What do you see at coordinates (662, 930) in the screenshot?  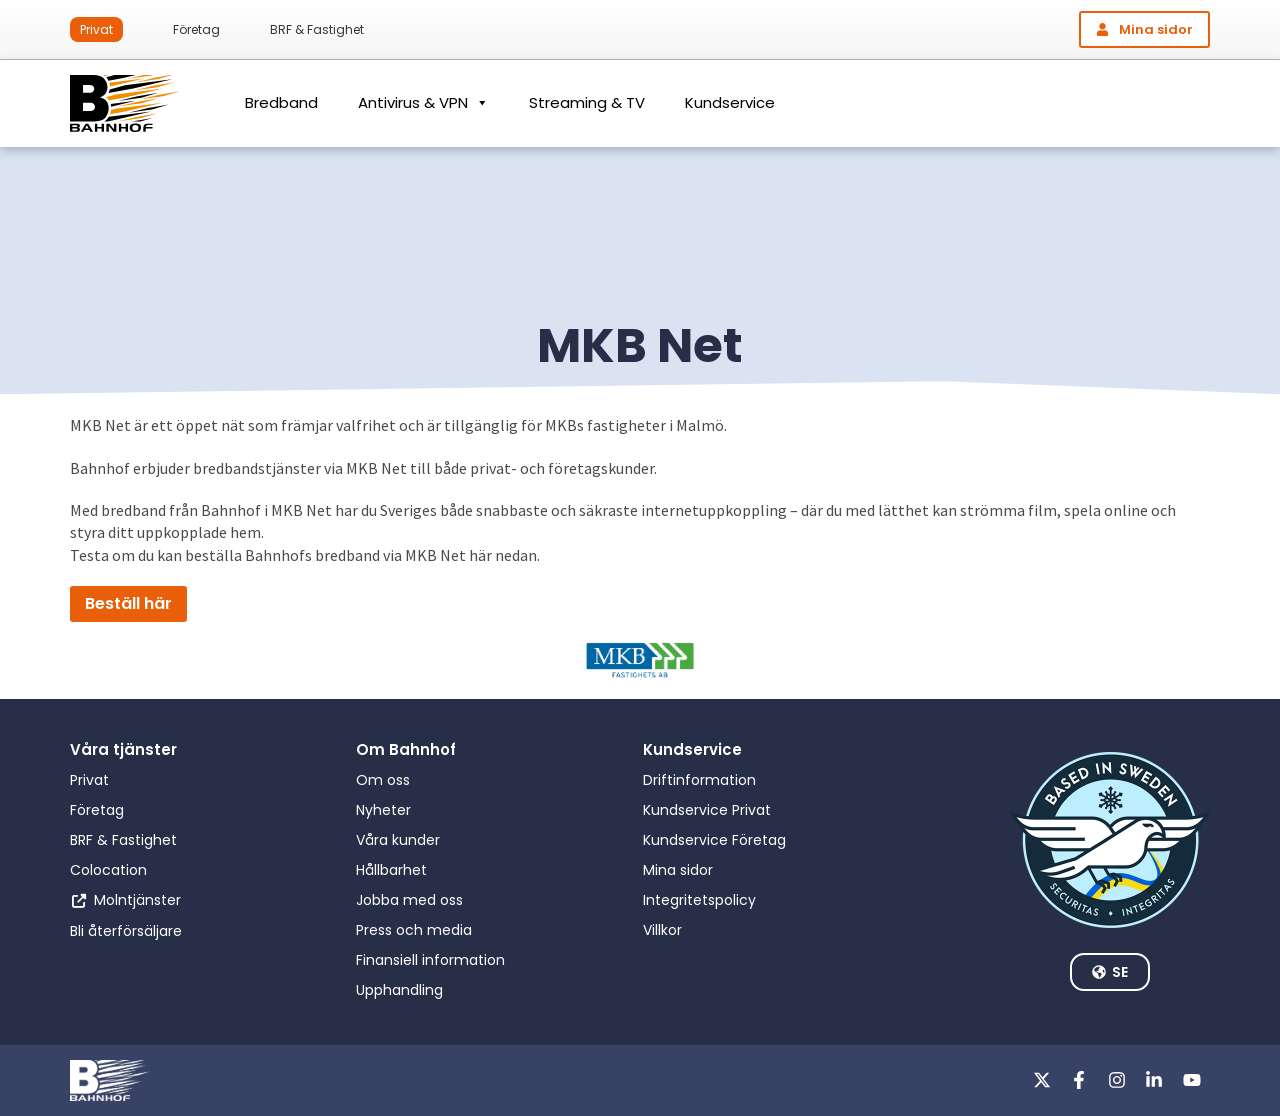 I see `Villkor` at bounding box center [662, 930].